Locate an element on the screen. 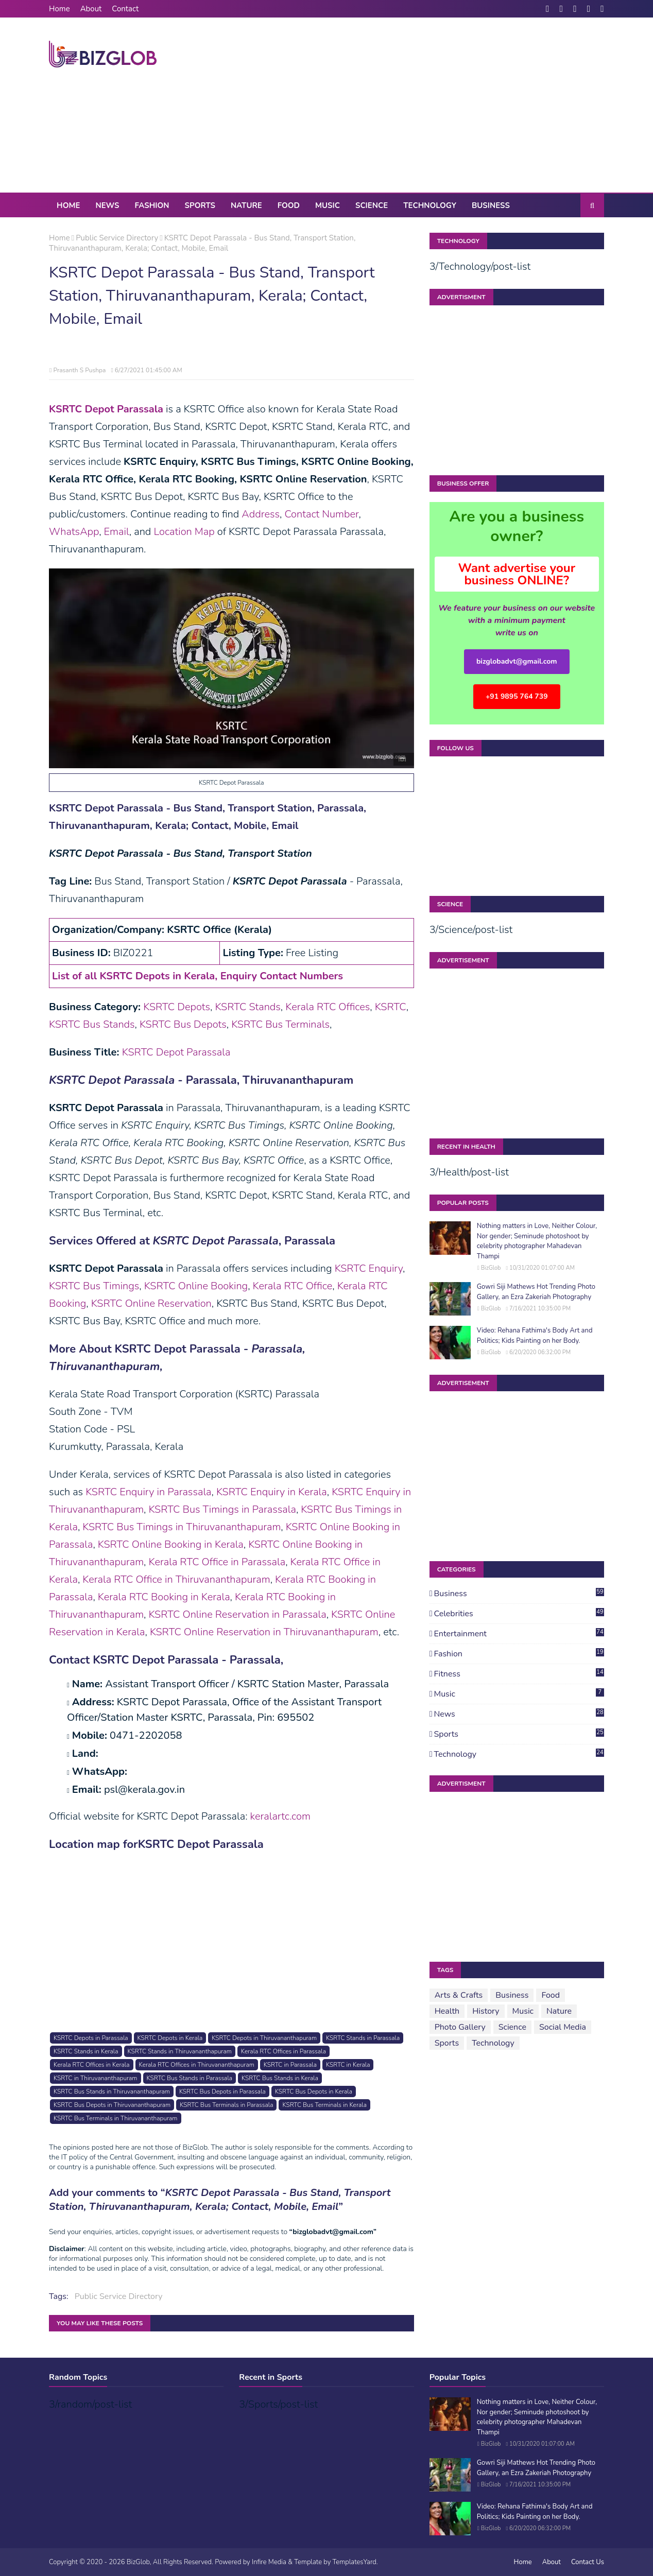  Kerala RTC Offices in Parassala is located at coordinates (283, 2051).